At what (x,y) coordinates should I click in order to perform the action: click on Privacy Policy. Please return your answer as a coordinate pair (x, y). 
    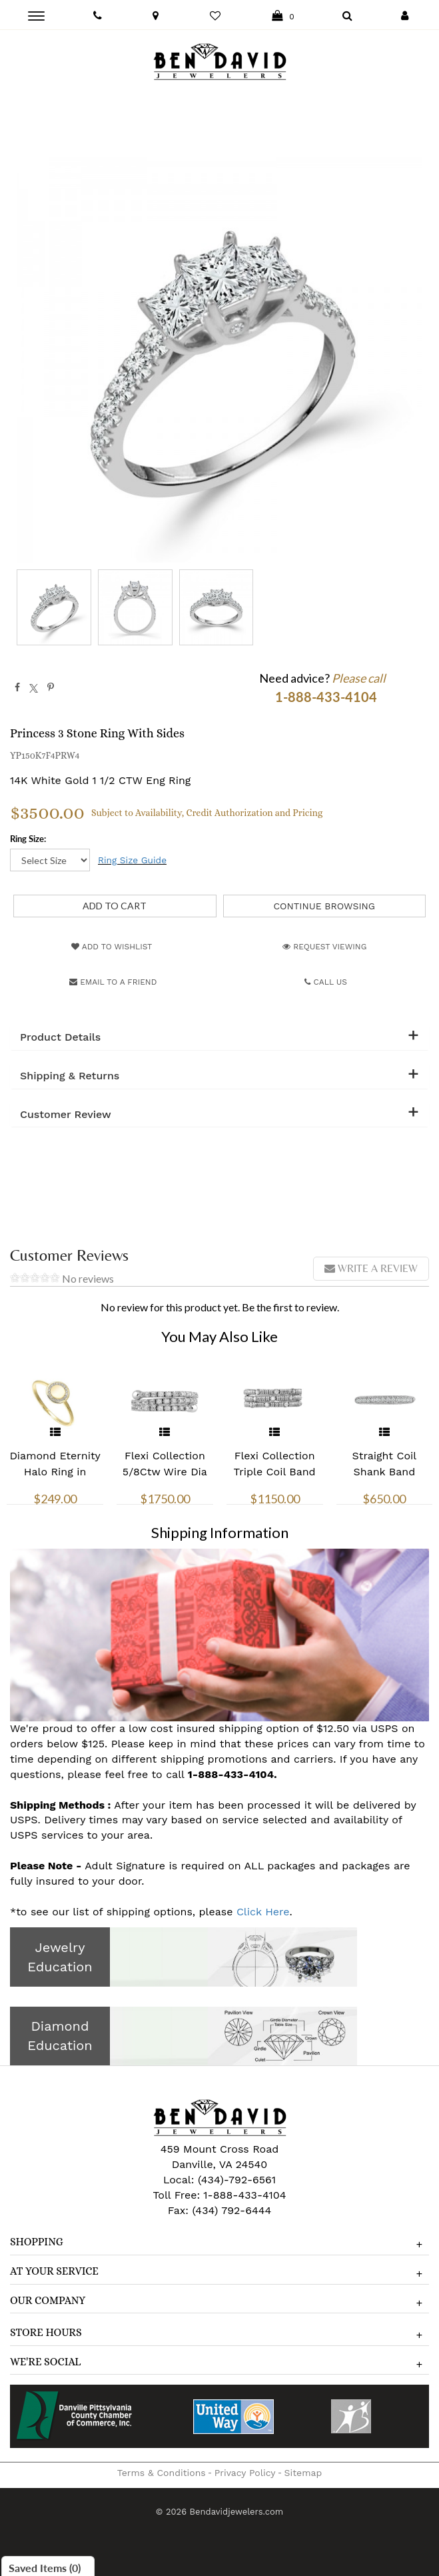
    Looking at the image, I should click on (245, 2472).